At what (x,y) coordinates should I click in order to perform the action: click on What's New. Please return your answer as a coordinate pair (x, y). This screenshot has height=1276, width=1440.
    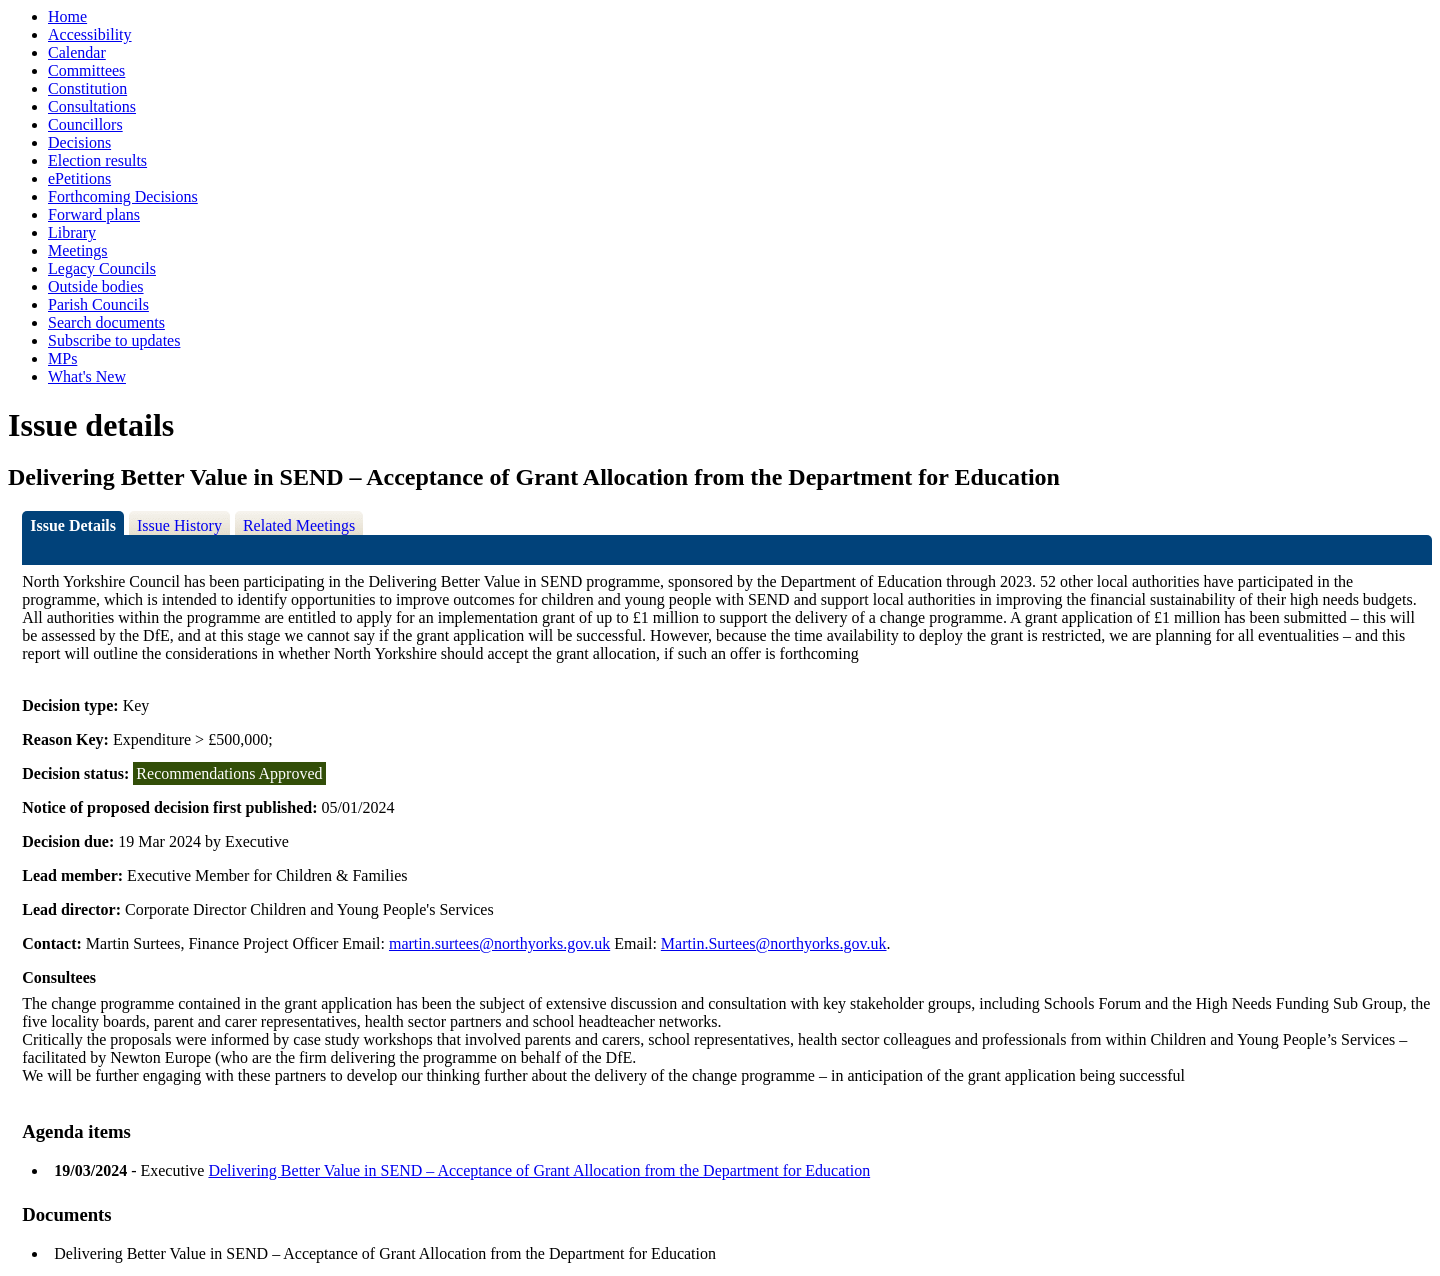
    Looking at the image, I should click on (87, 376).